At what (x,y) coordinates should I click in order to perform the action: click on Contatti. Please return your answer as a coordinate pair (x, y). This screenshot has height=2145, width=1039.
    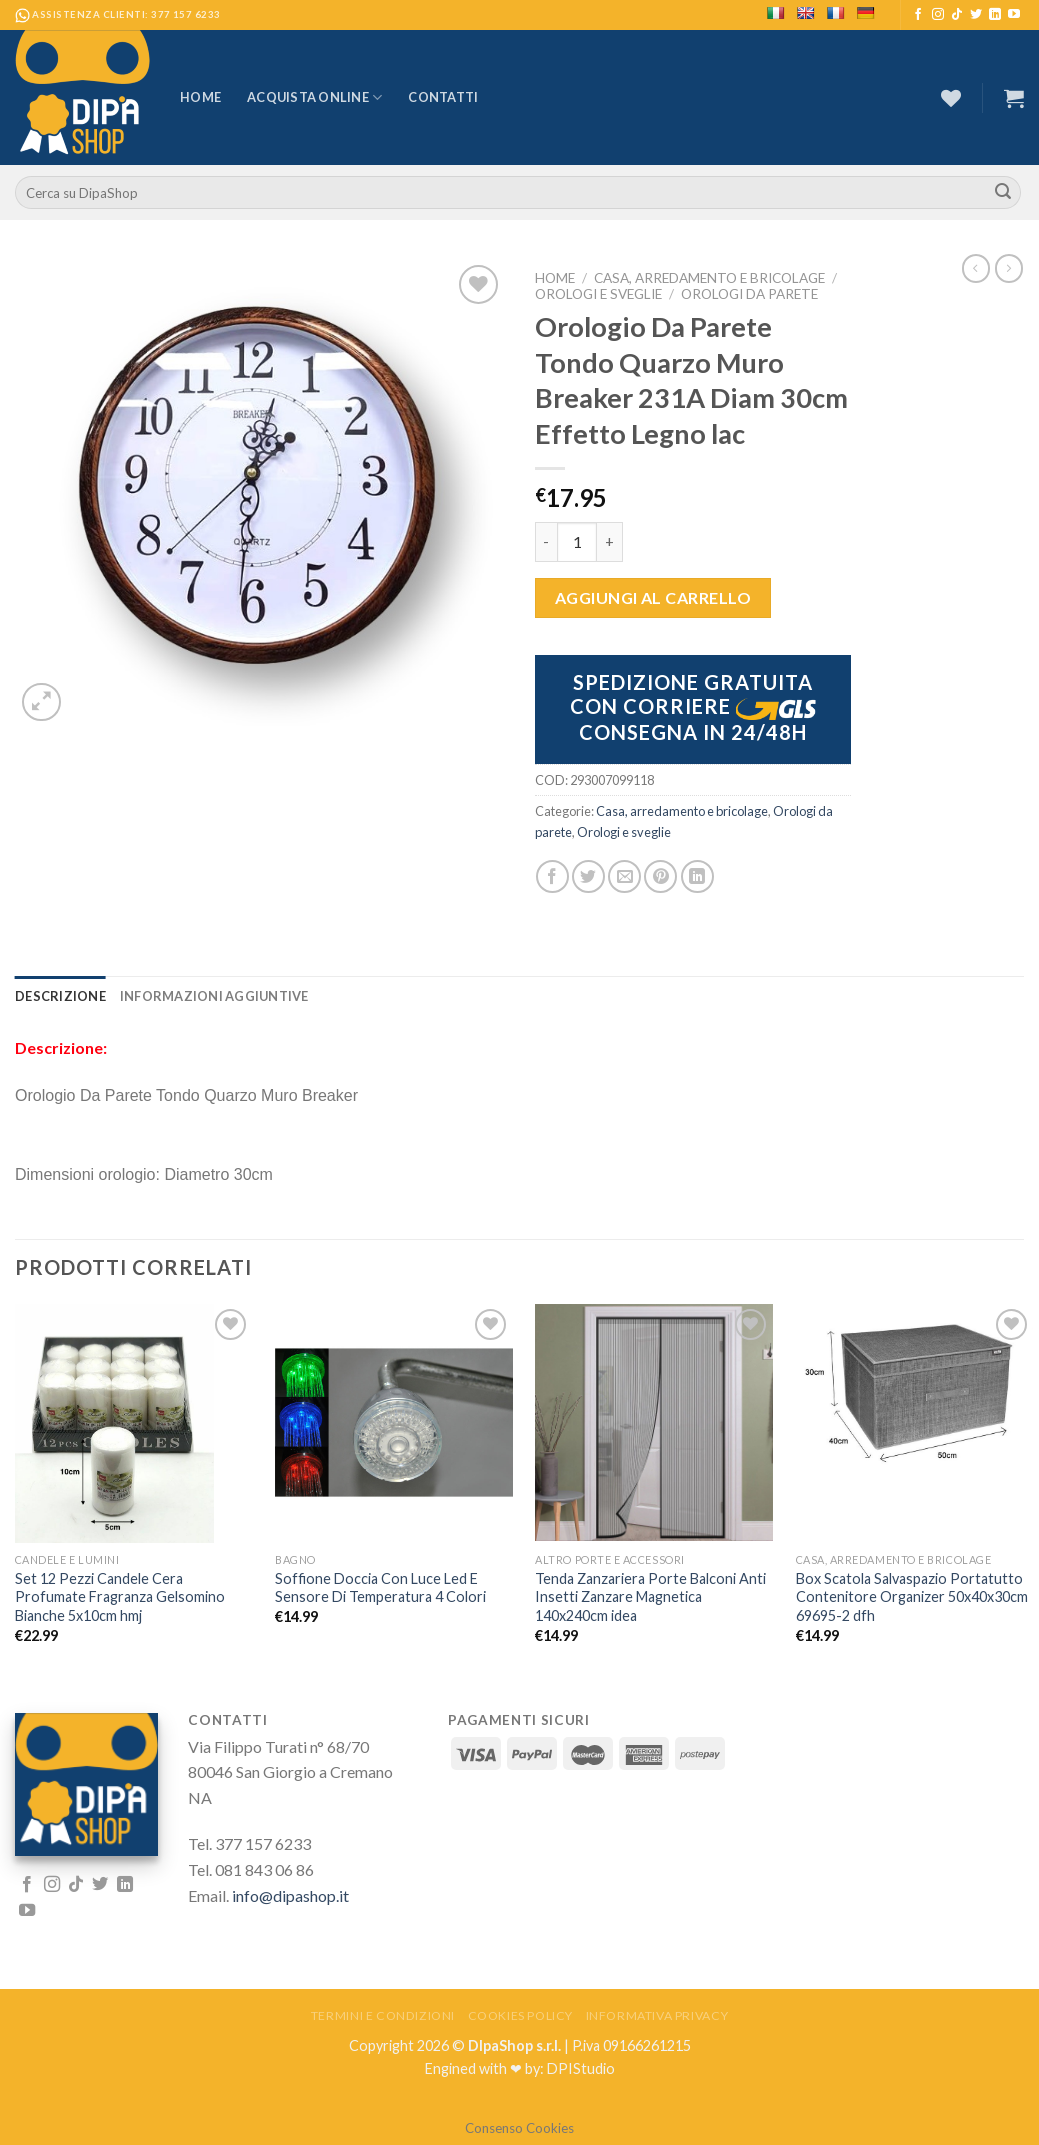
    Looking at the image, I should click on (443, 97).